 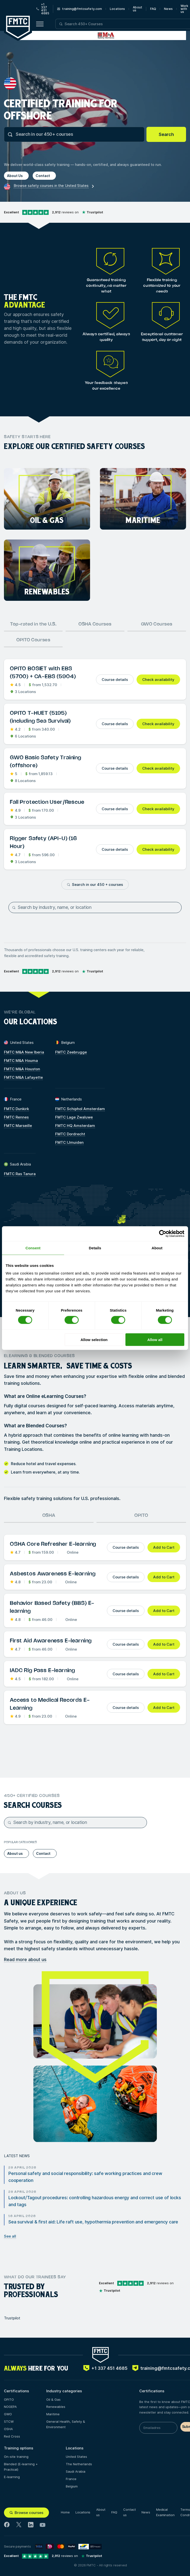 What do you see at coordinates (184, 8) in the screenshot?
I see `Work with us` at bounding box center [184, 8].